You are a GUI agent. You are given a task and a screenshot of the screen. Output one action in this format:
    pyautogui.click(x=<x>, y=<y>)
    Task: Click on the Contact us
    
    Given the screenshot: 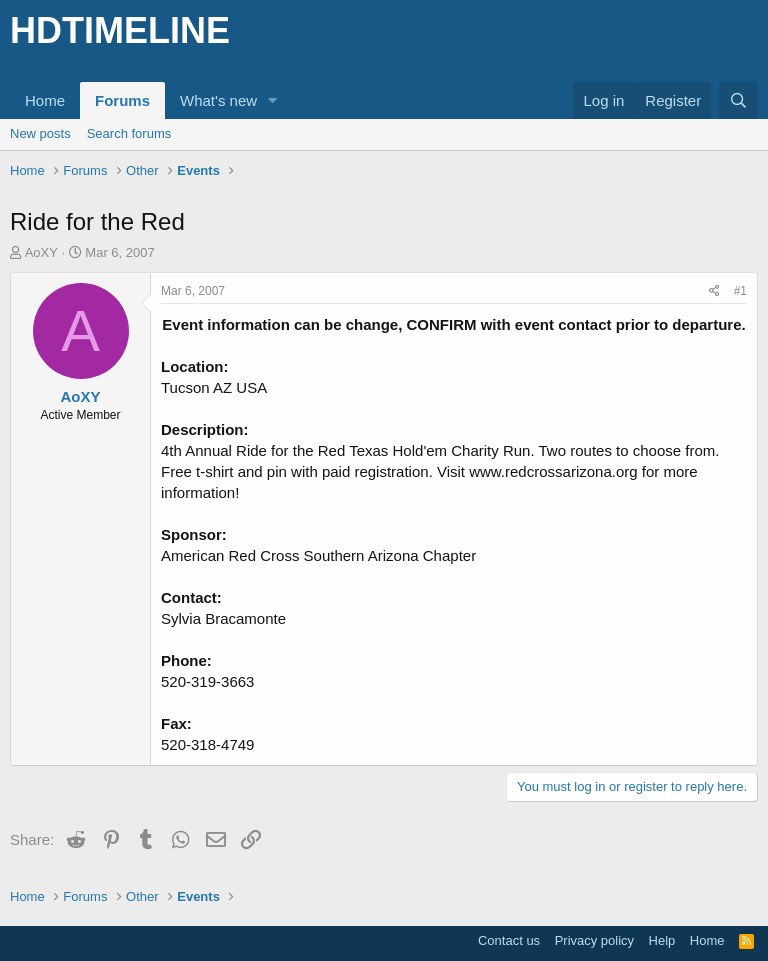 What is the action you would take?
    pyautogui.click(x=509, y=940)
    